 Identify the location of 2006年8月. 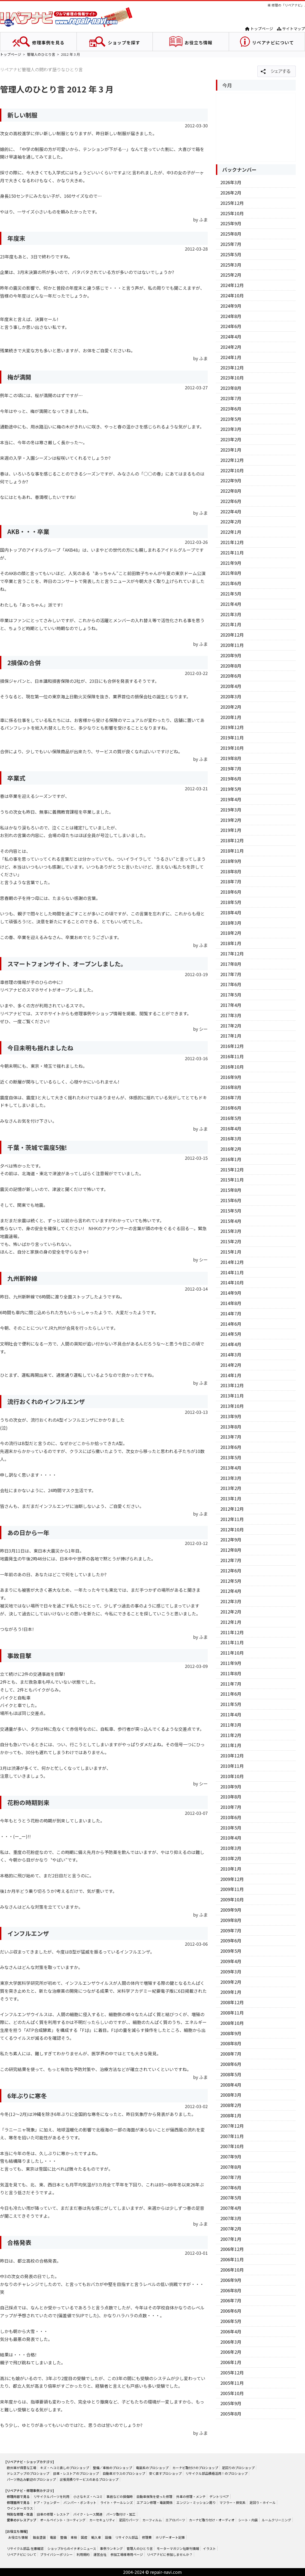
(230, 2290).